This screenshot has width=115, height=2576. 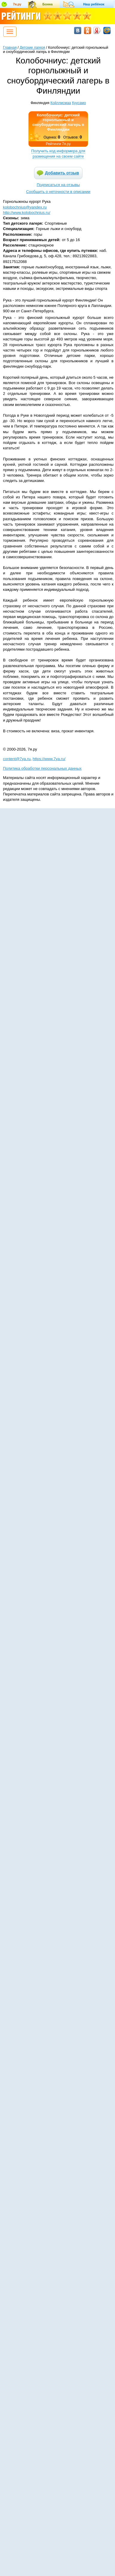 I want to click on content@7ya.ru, so click(x=16, y=759).